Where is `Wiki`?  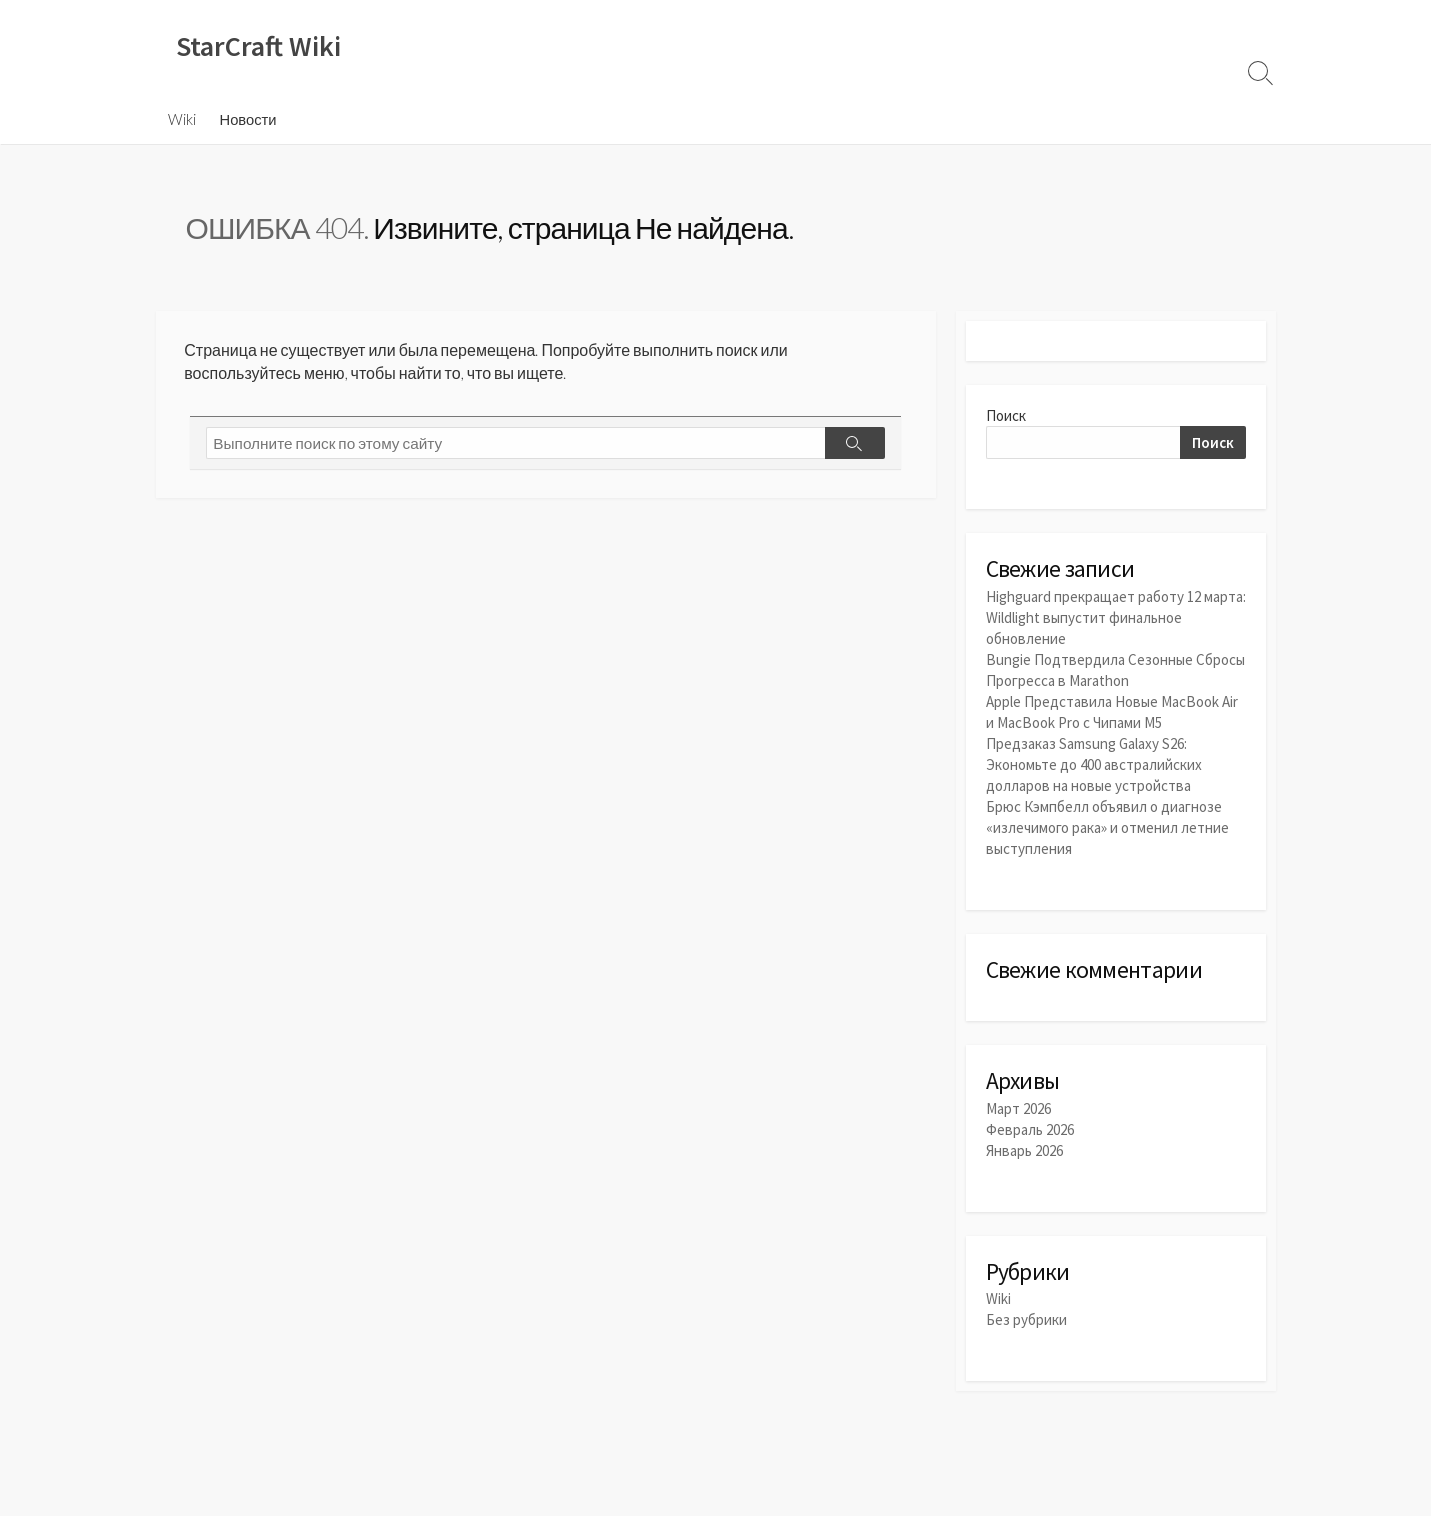 Wiki is located at coordinates (182, 119).